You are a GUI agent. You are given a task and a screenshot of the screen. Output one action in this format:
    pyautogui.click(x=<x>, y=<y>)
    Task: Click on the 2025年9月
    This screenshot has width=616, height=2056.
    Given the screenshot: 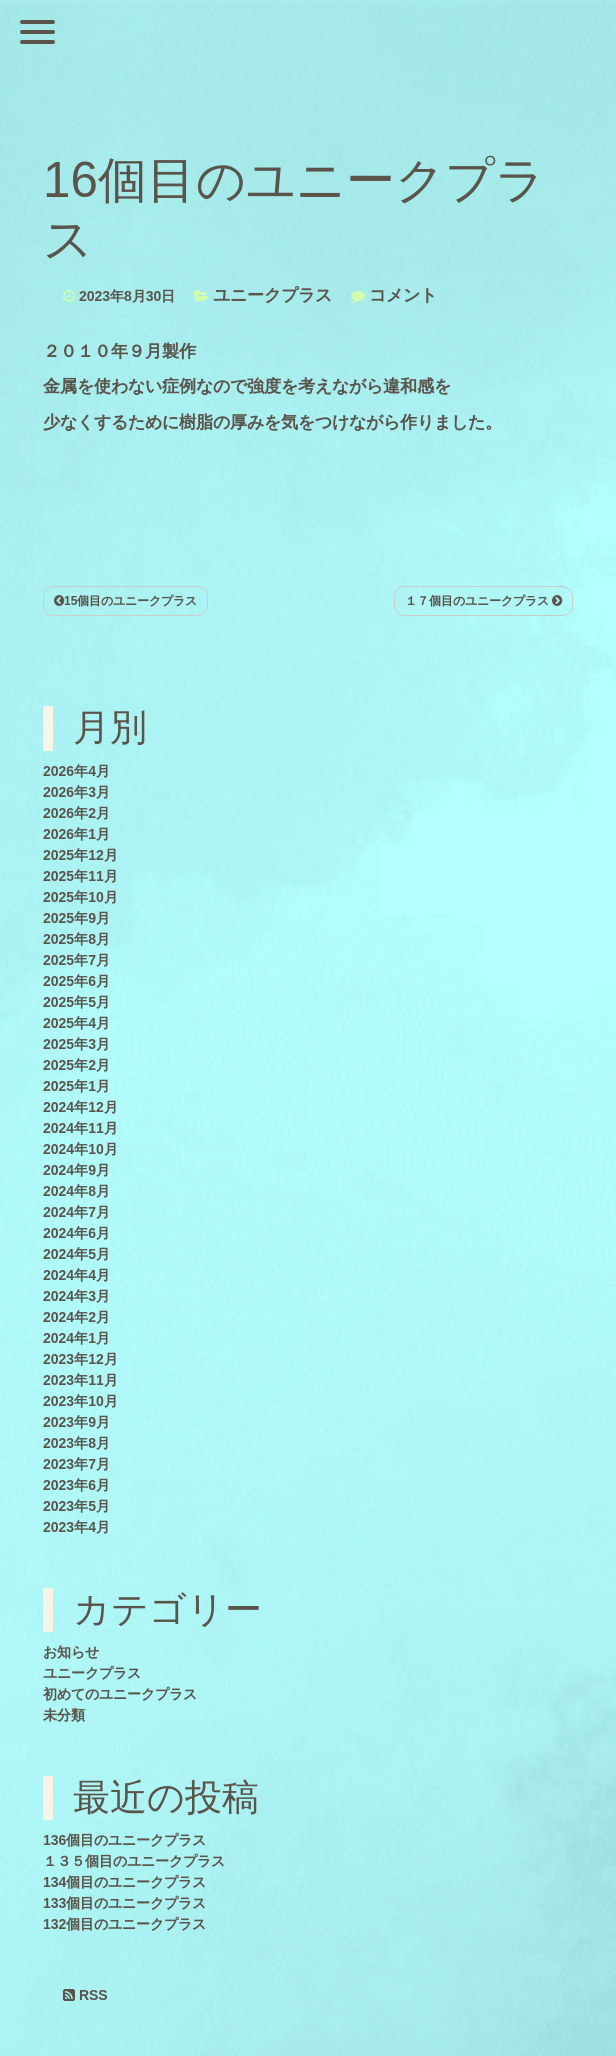 What is the action you would take?
    pyautogui.click(x=76, y=918)
    